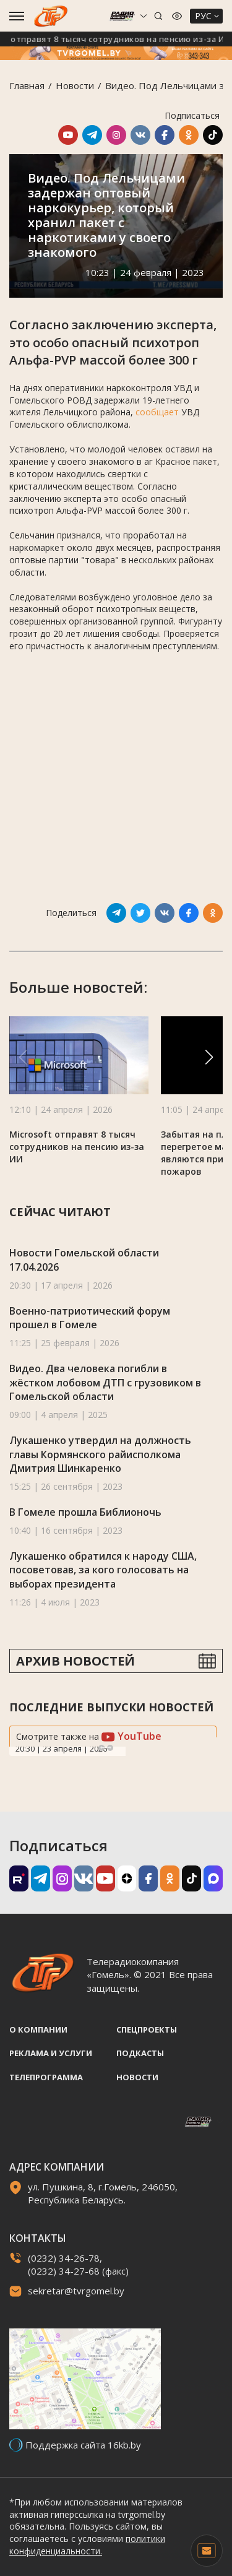  Describe the element at coordinates (101, 1748) in the screenshot. I see `Previous` at that location.